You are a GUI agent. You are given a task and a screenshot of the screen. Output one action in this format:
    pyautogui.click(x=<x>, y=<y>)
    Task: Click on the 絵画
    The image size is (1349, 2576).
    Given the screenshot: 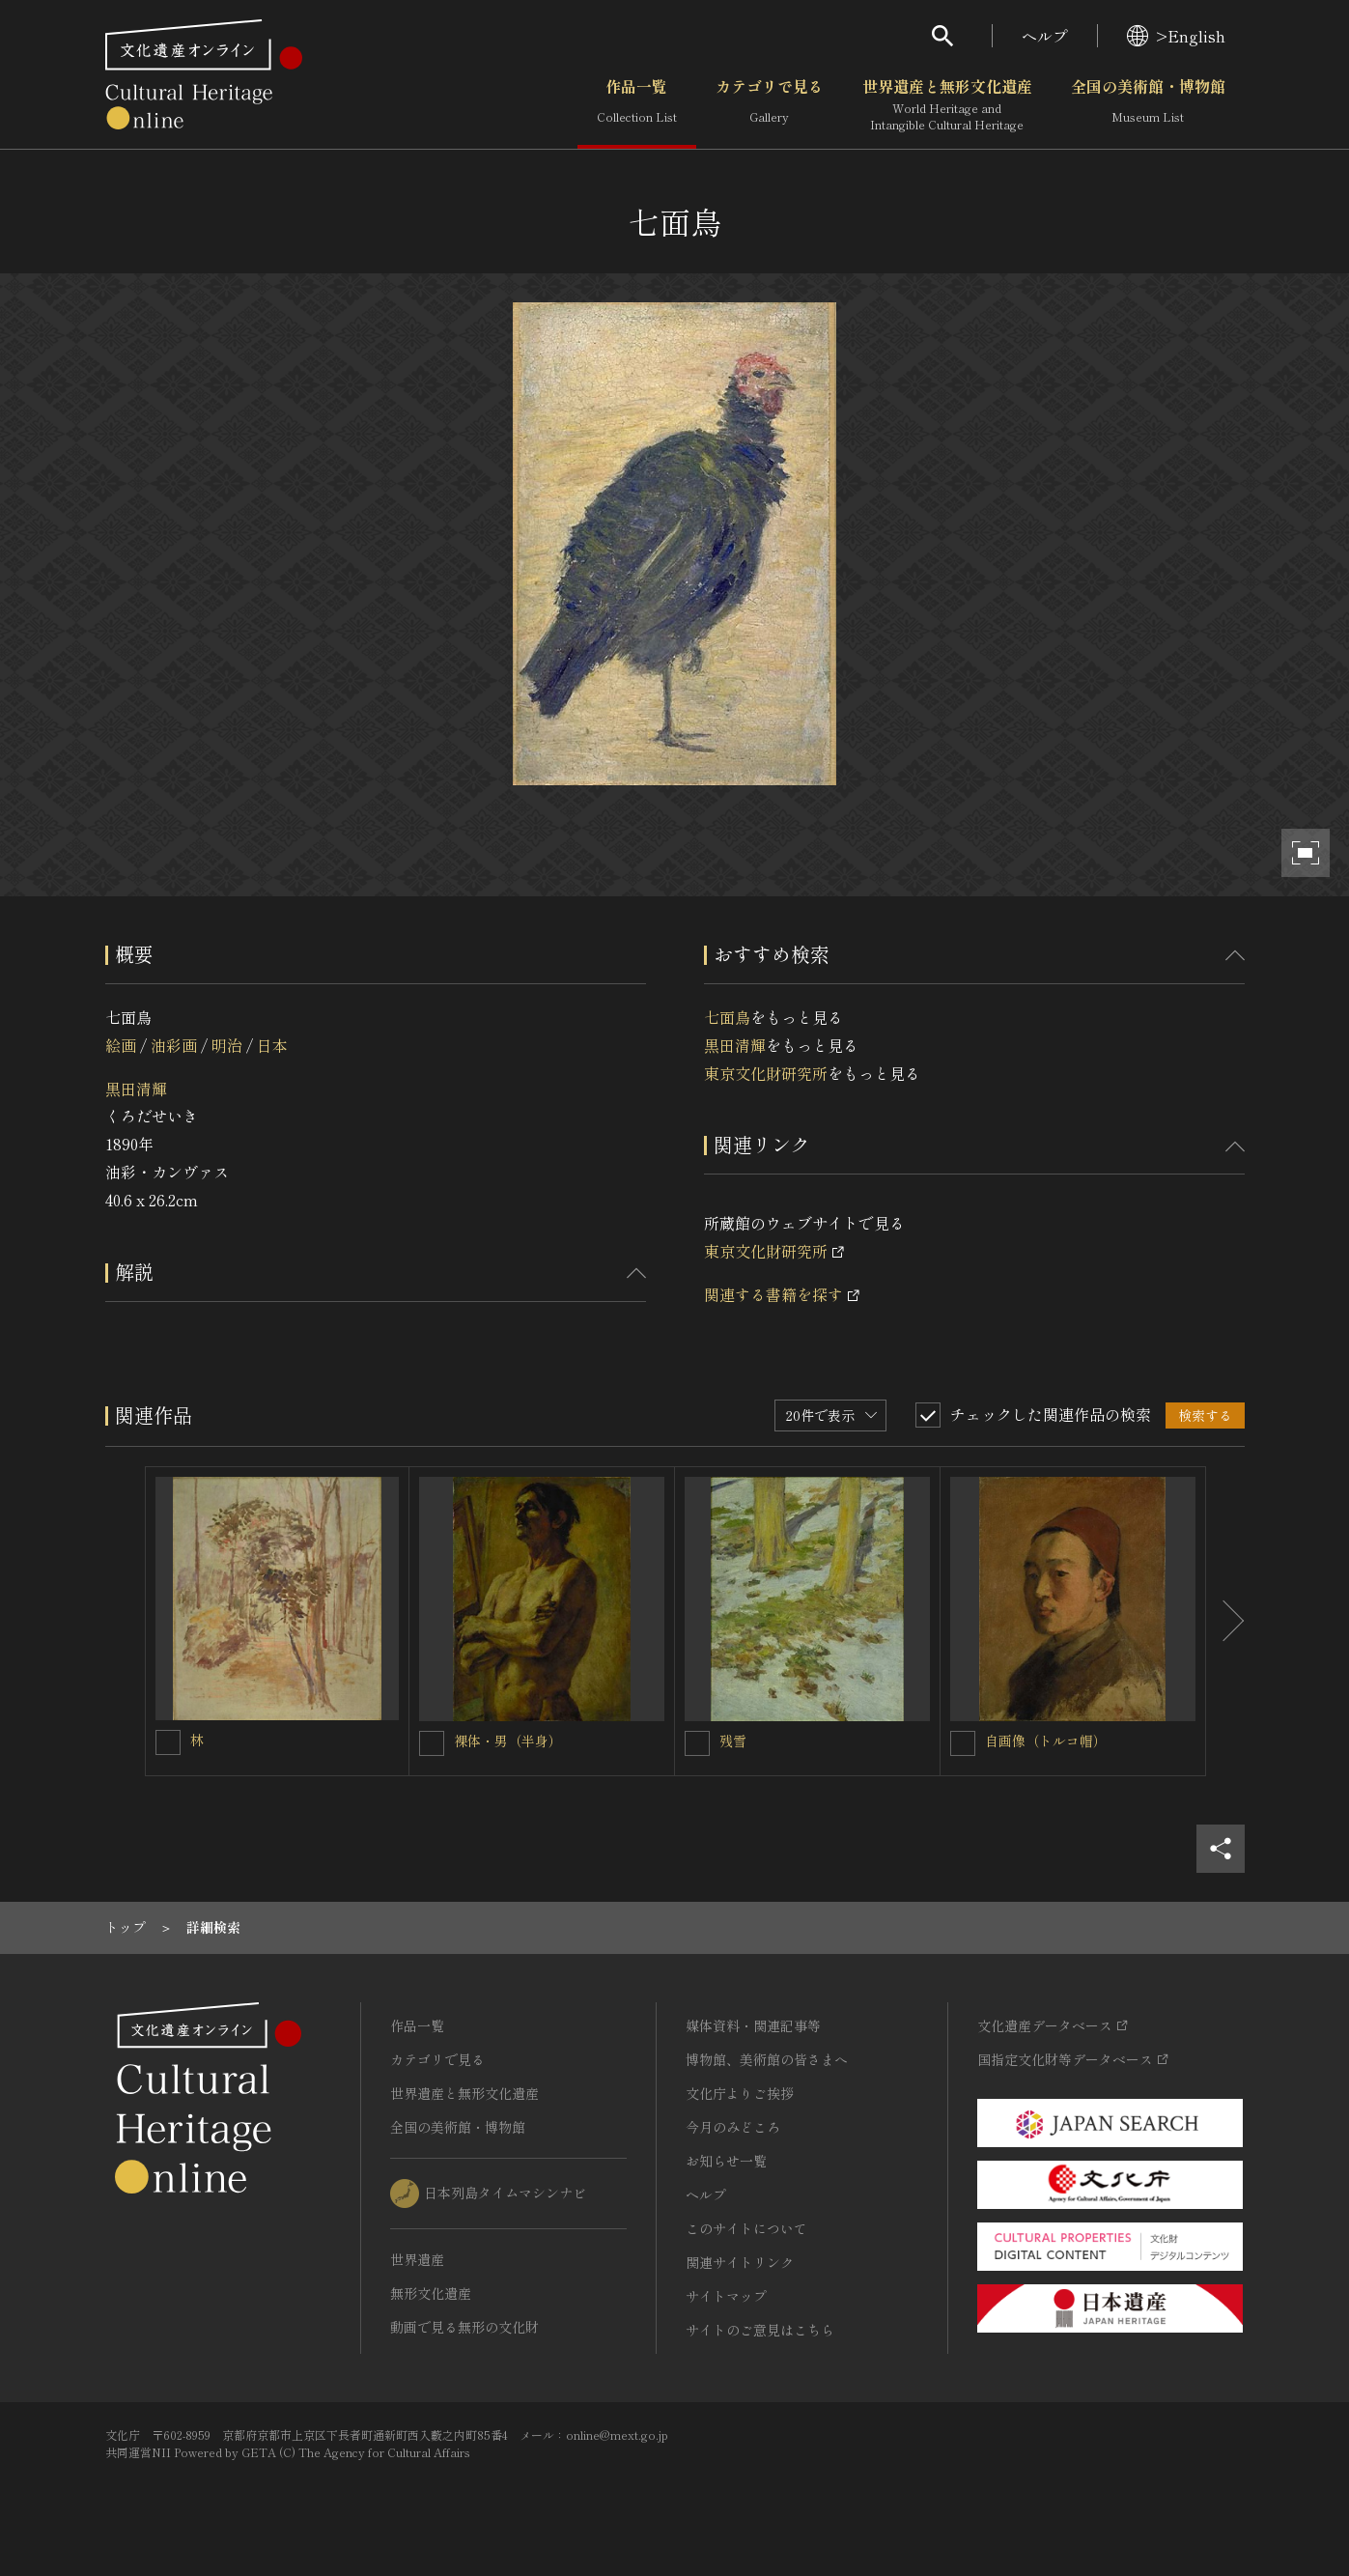 What is the action you would take?
    pyautogui.click(x=120, y=1045)
    